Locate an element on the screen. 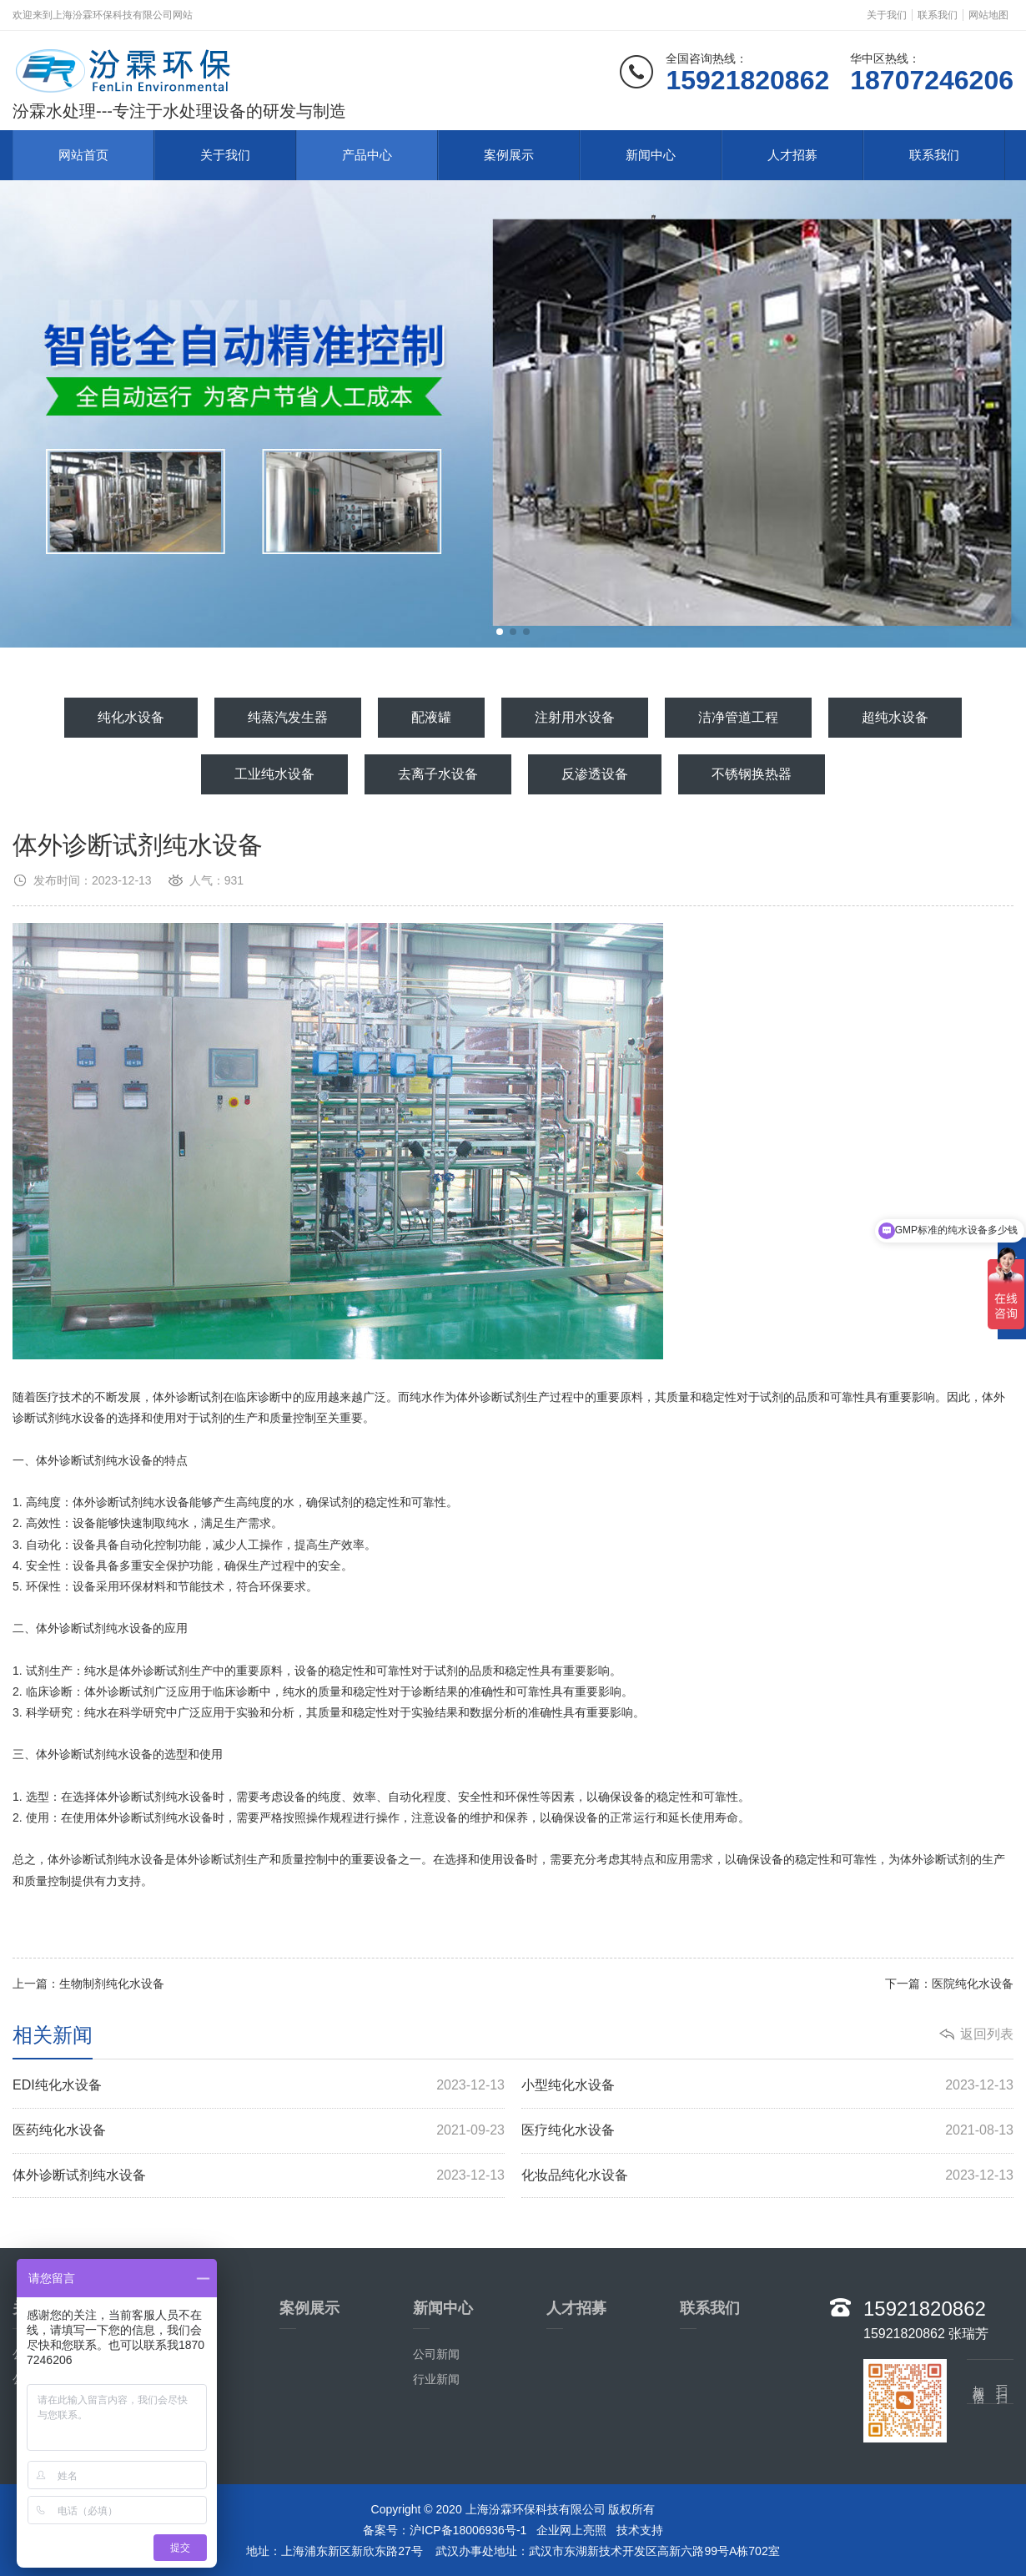 This screenshot has width=1026, height=2576. 配液罐 is located at coordinates (431, 717).